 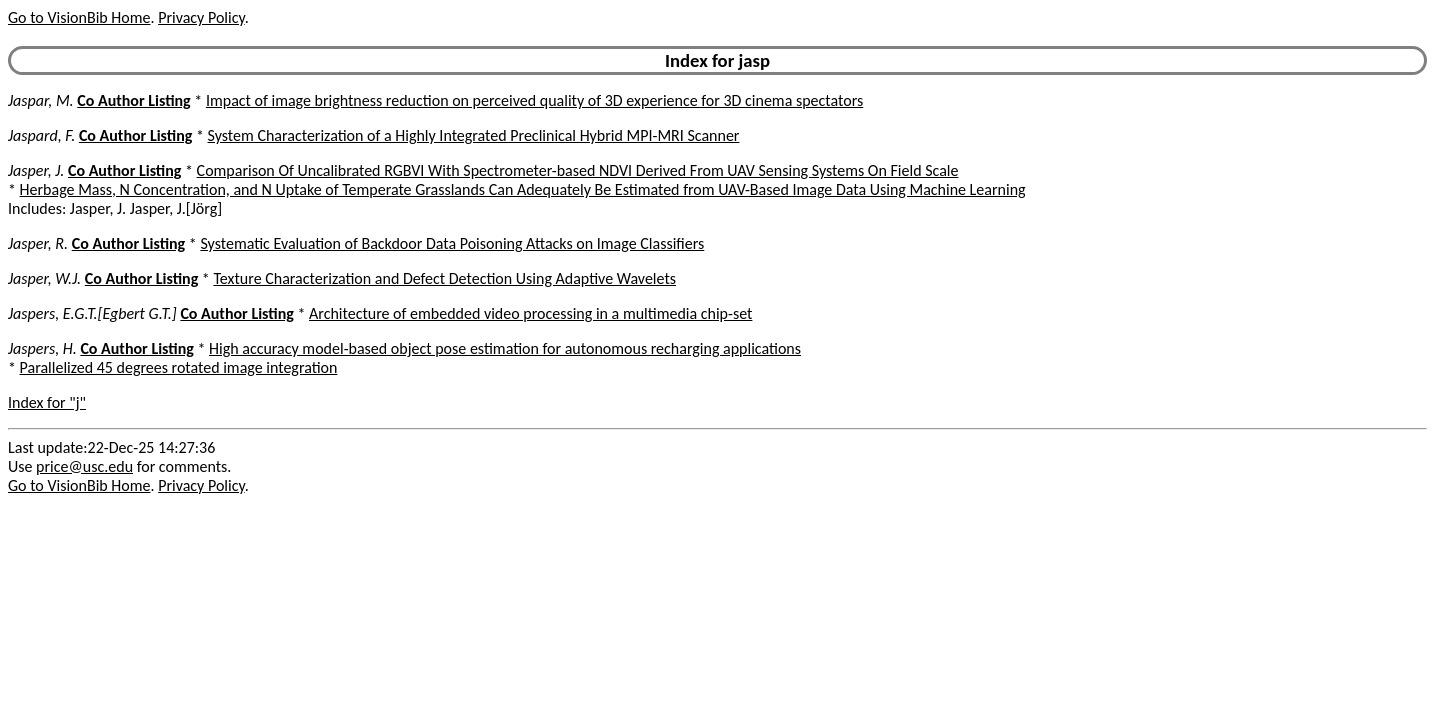 I want to click on High accuracy model-based object pose estimation for autonomous recharging applications, so click(x=505, y=348).